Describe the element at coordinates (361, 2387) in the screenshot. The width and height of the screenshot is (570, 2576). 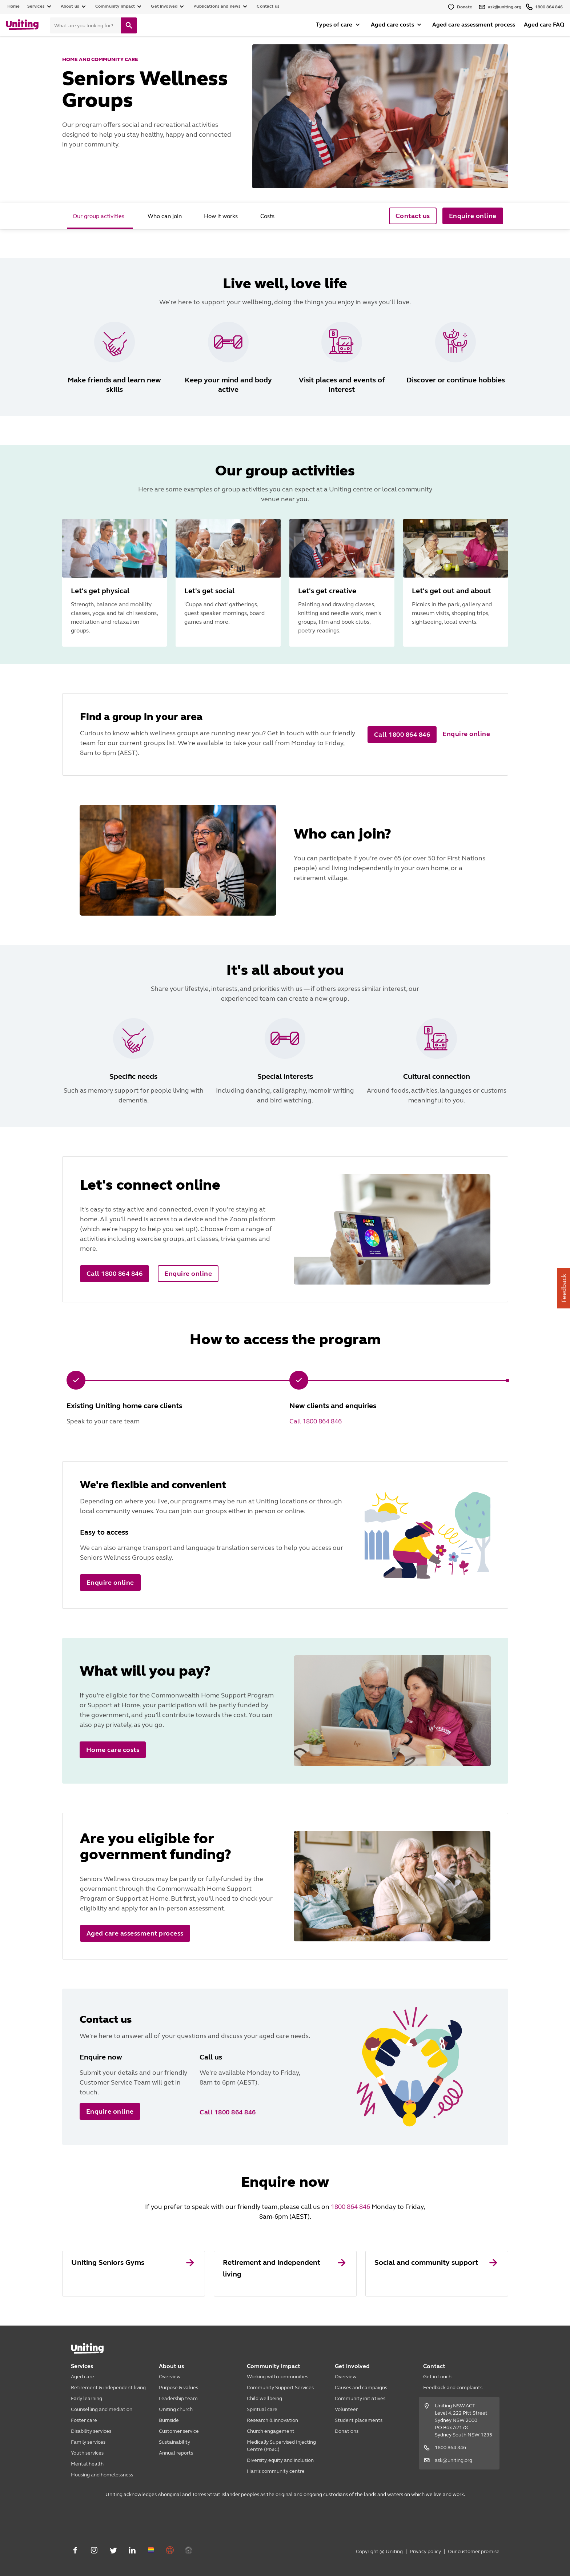
I see `Causes and campaigns` at that location.